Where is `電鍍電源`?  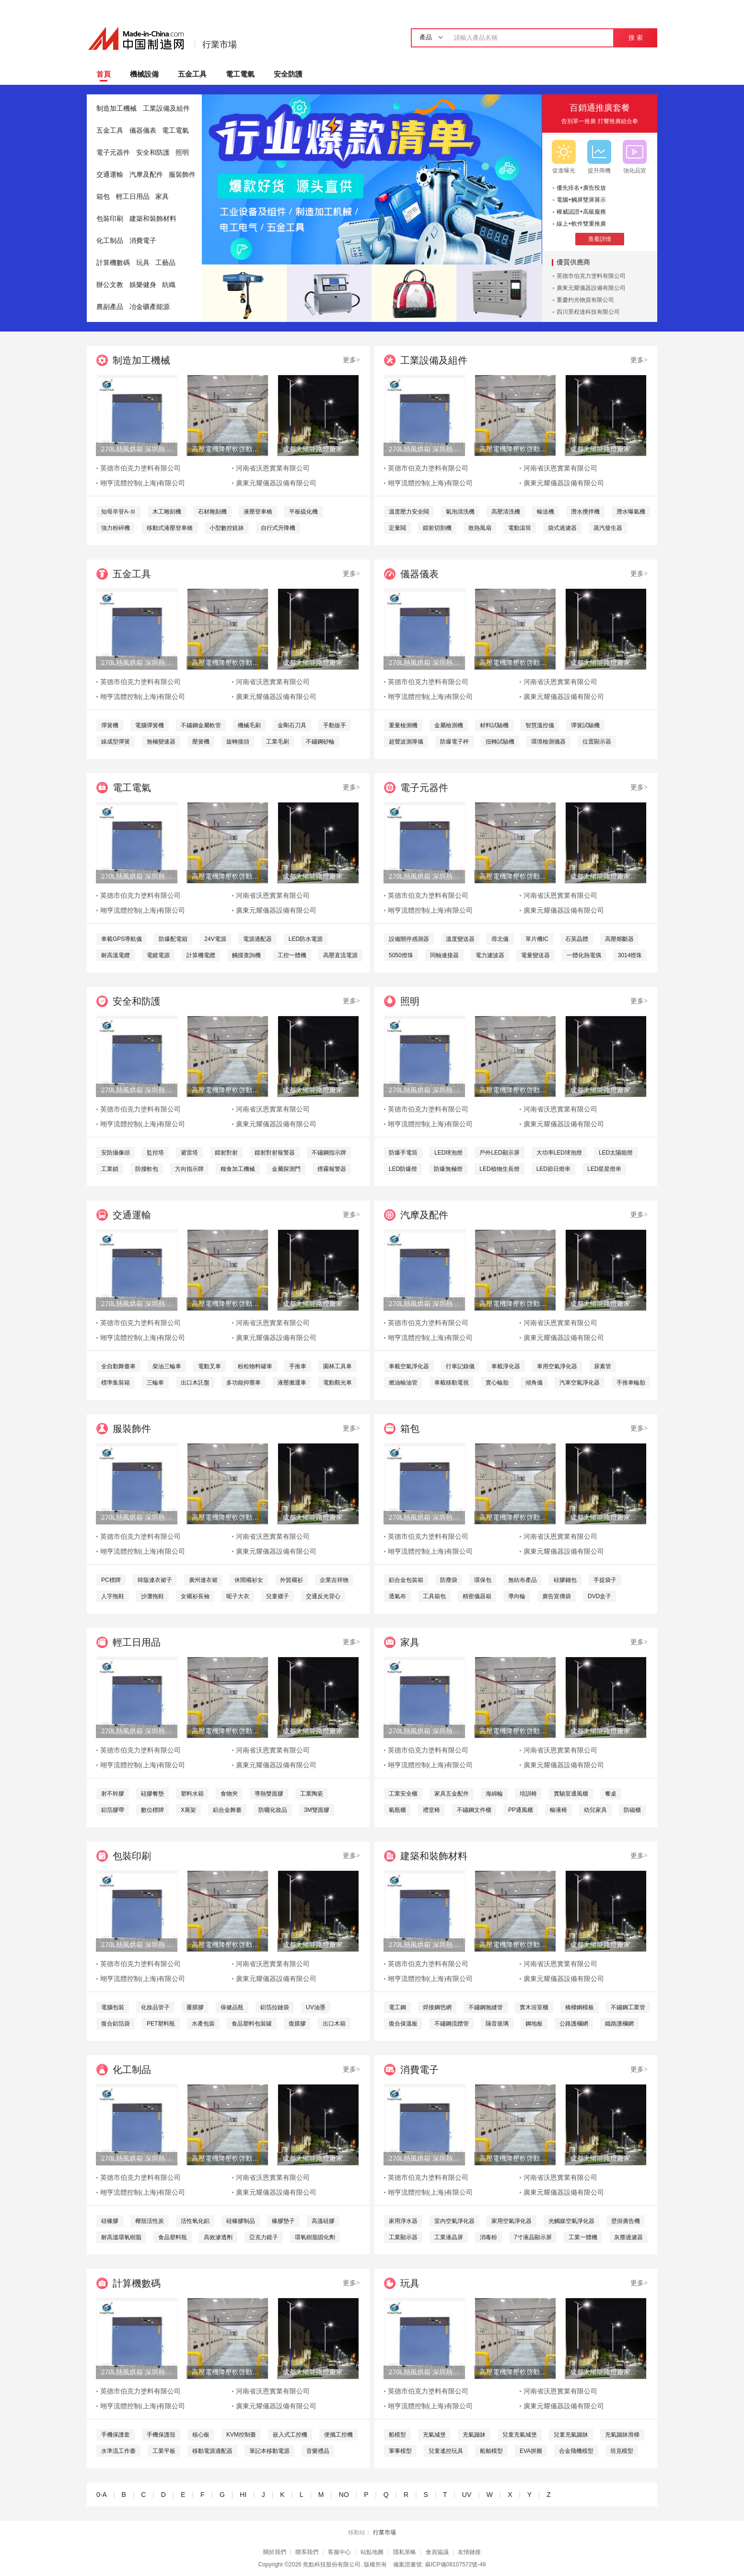 電鍍電源 is located at coordinates (158, 955).